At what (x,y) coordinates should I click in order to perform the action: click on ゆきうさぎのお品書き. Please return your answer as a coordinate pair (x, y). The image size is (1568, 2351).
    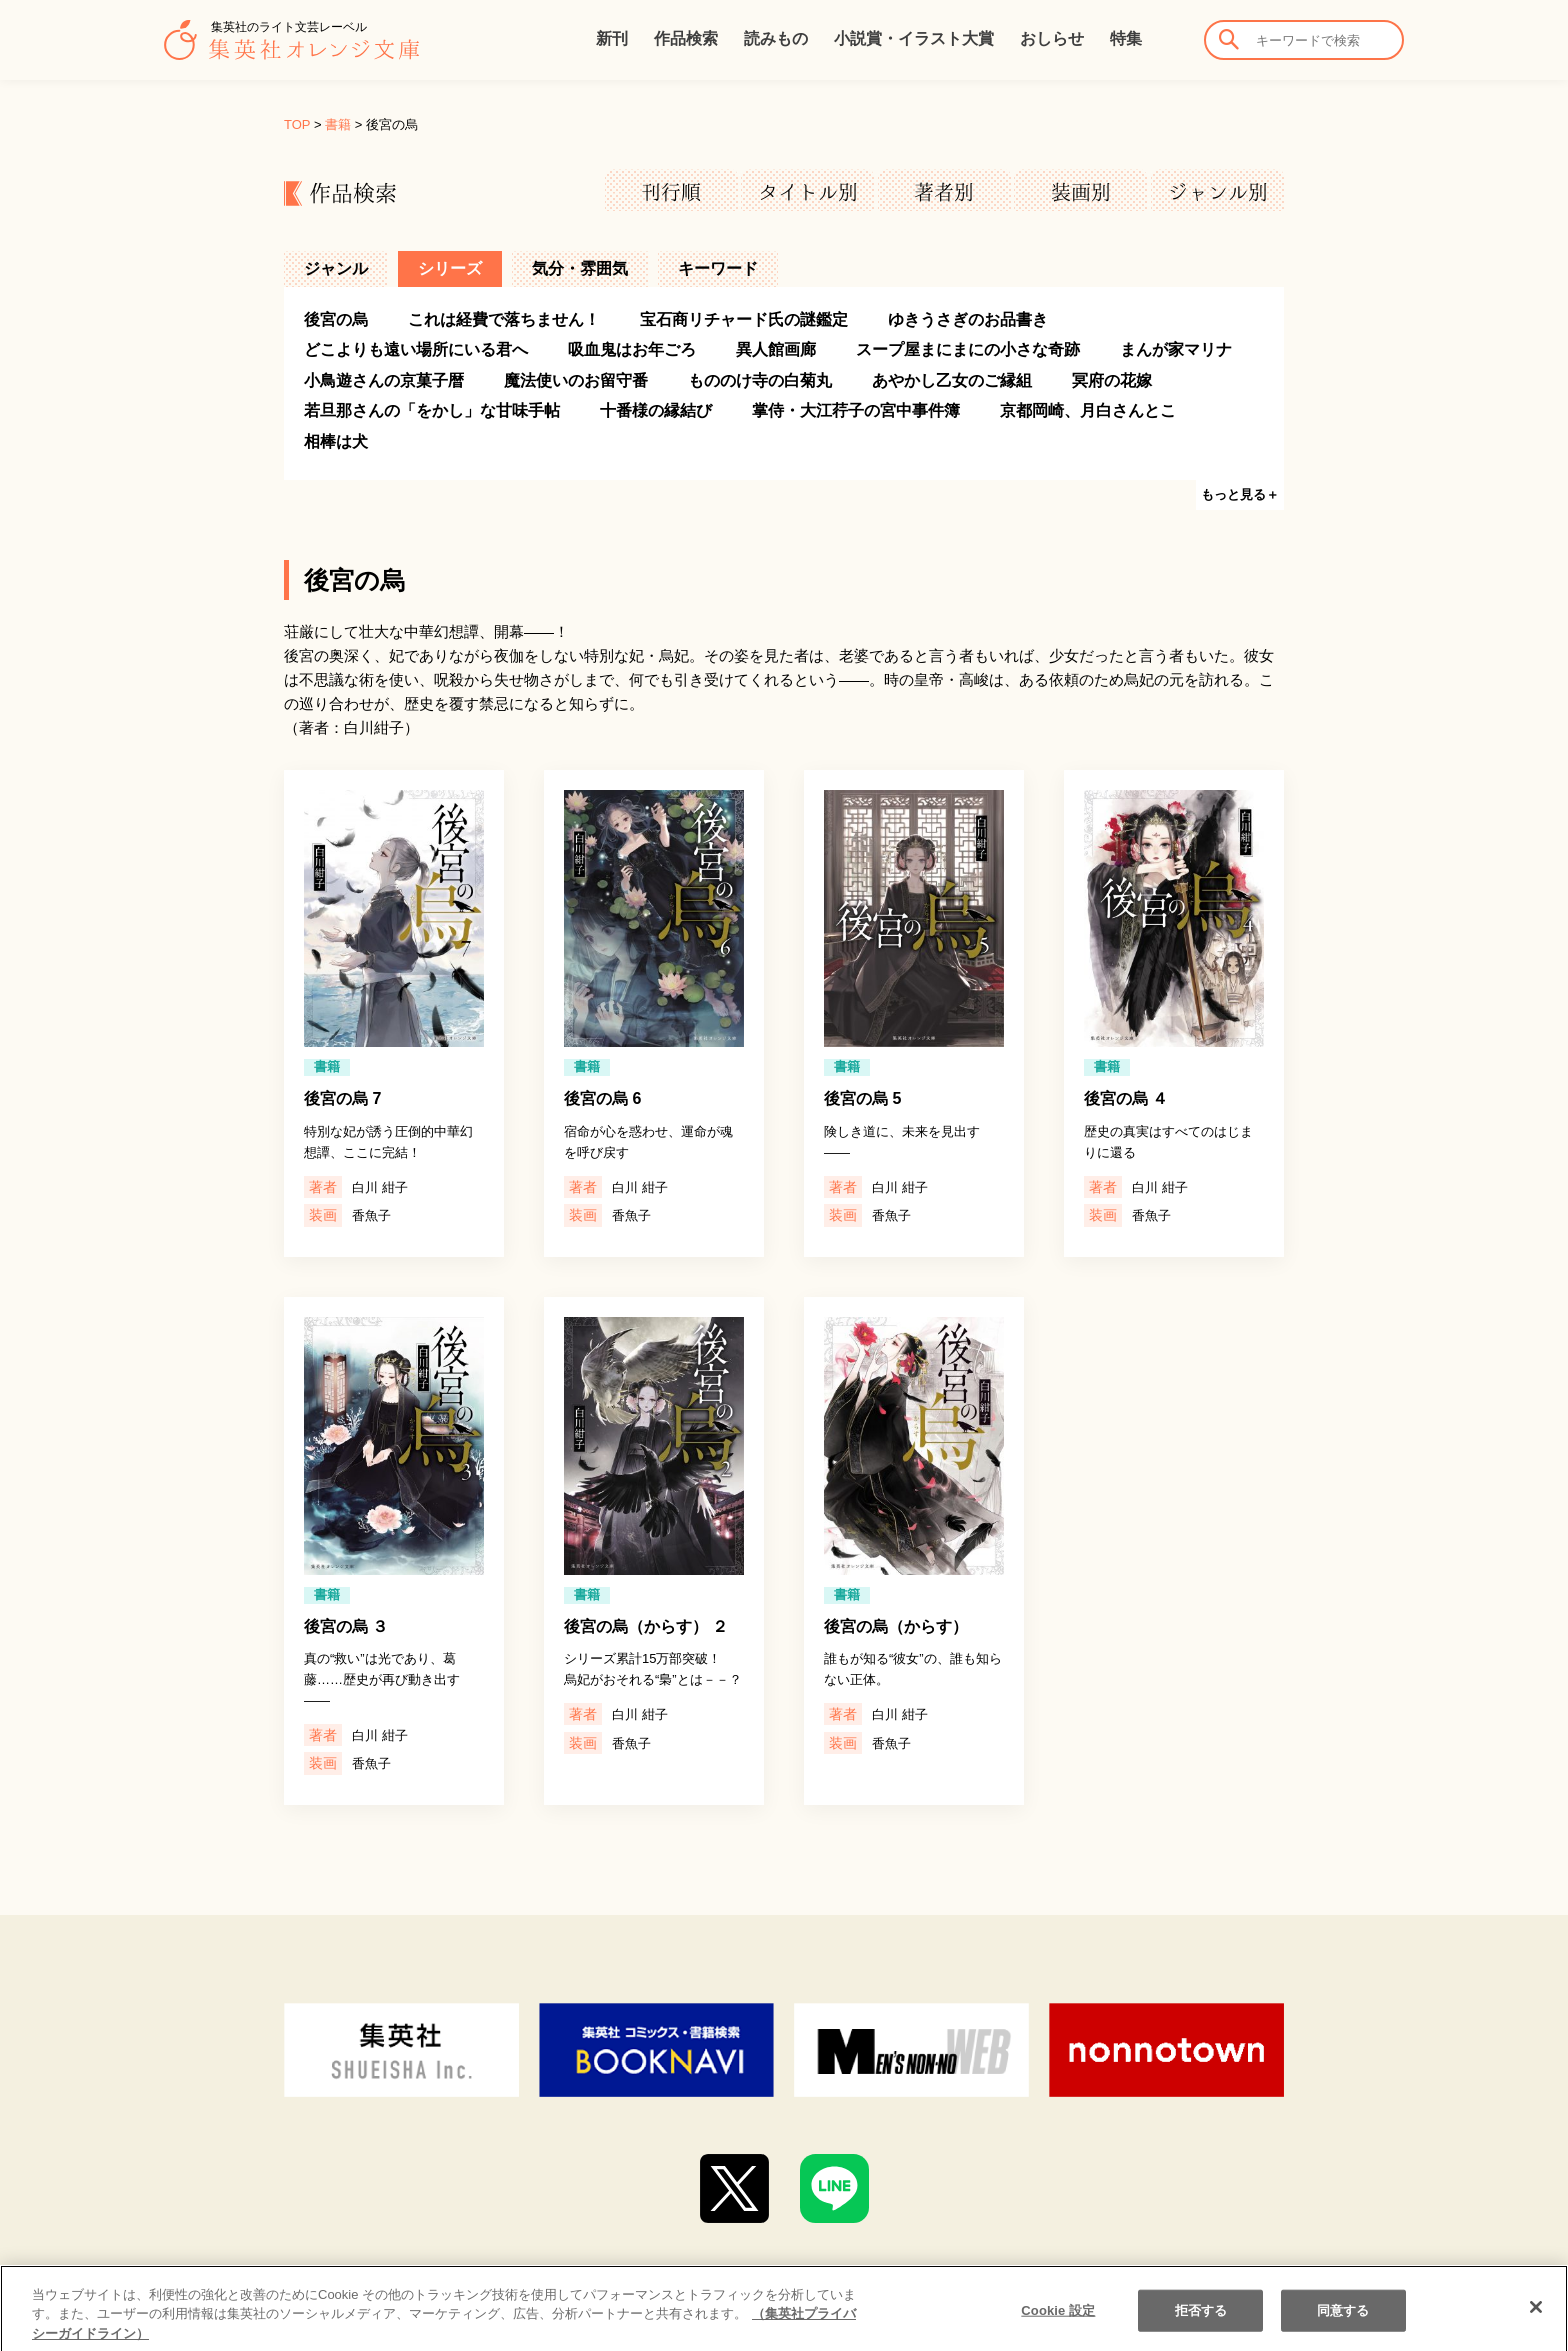
    Looking at the image, I should click on (968, 319).